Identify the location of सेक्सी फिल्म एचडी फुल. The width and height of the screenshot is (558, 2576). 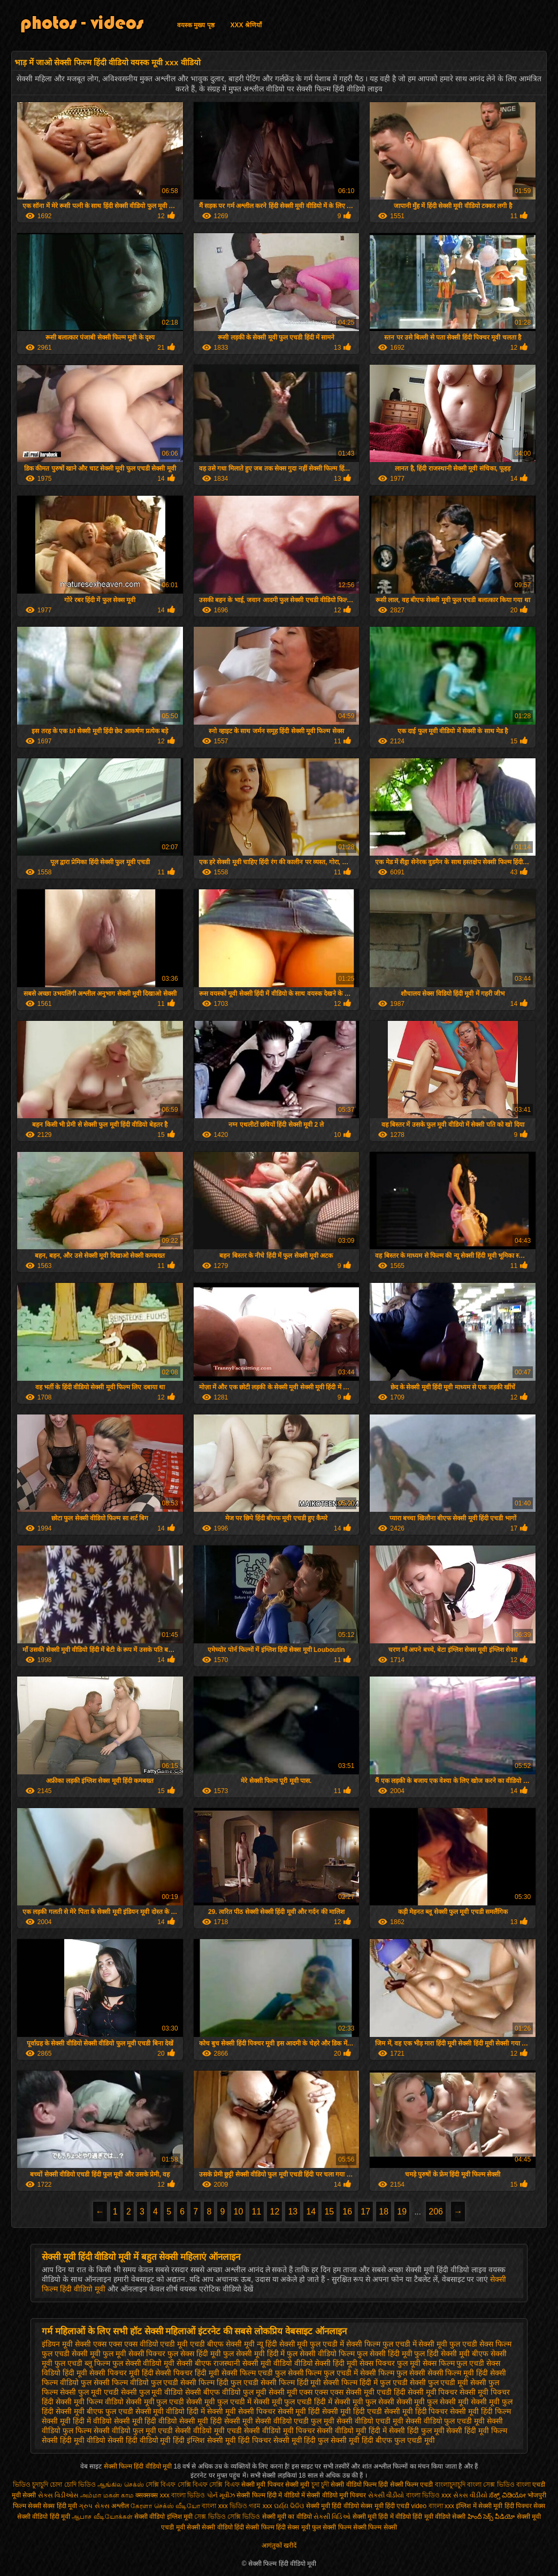
(253, 2373).